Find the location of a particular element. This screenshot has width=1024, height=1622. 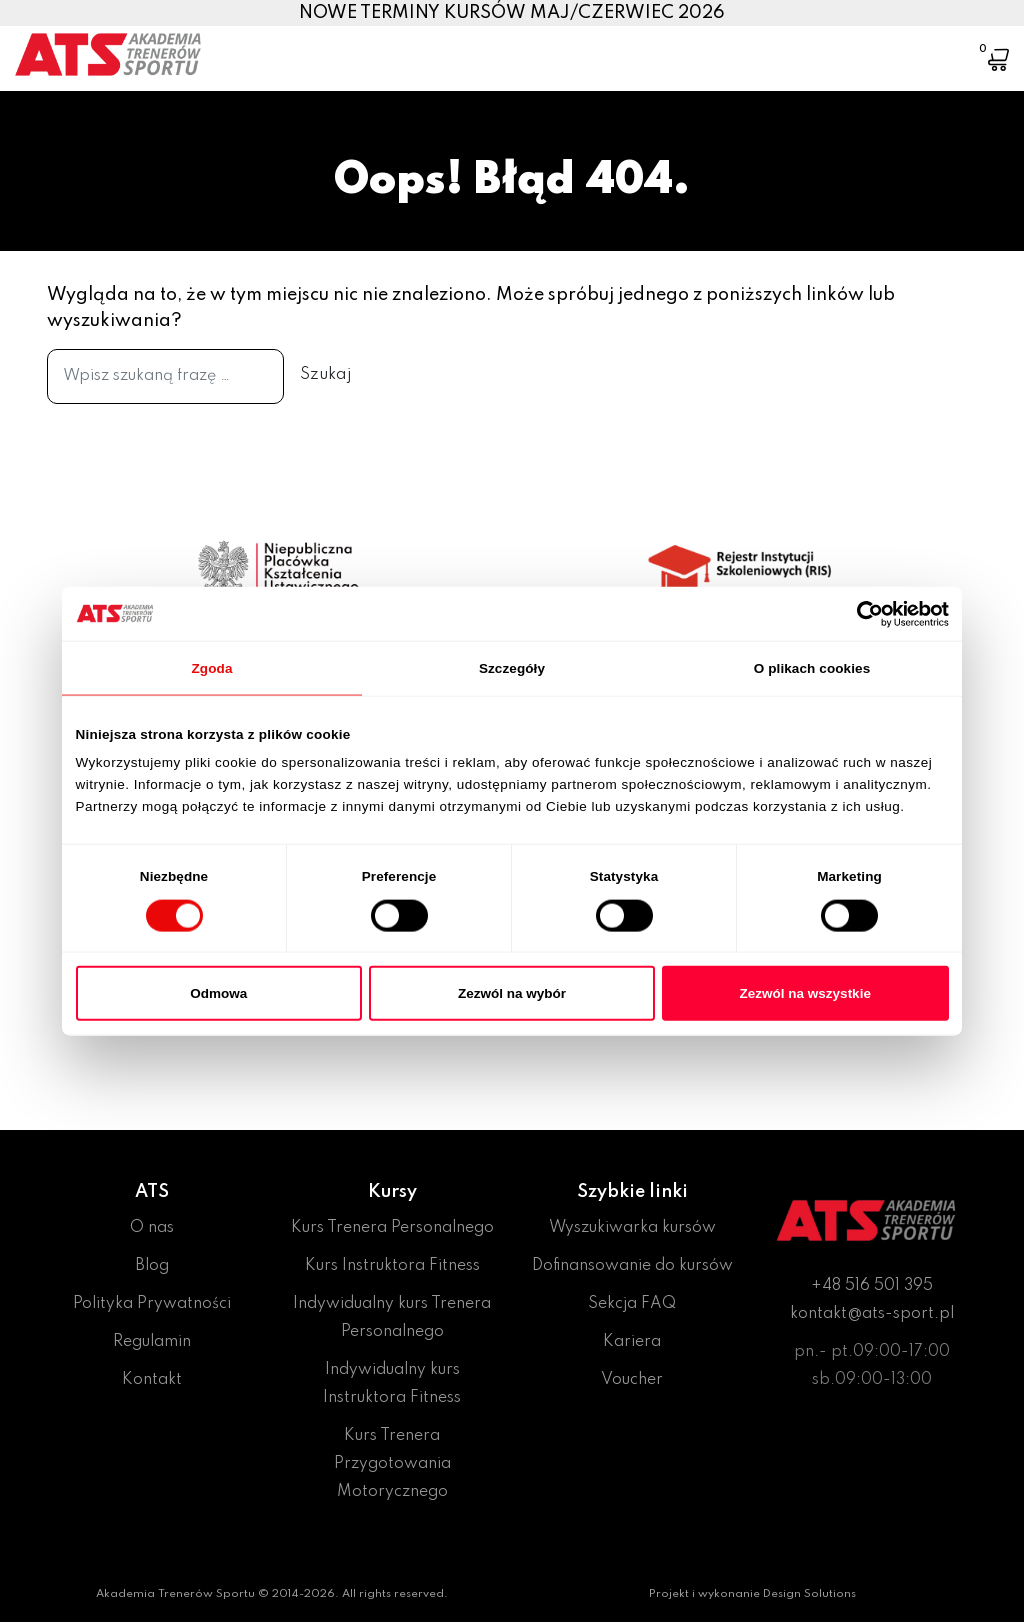

+48 516 501 395 is located at coordinates (872, 1286).